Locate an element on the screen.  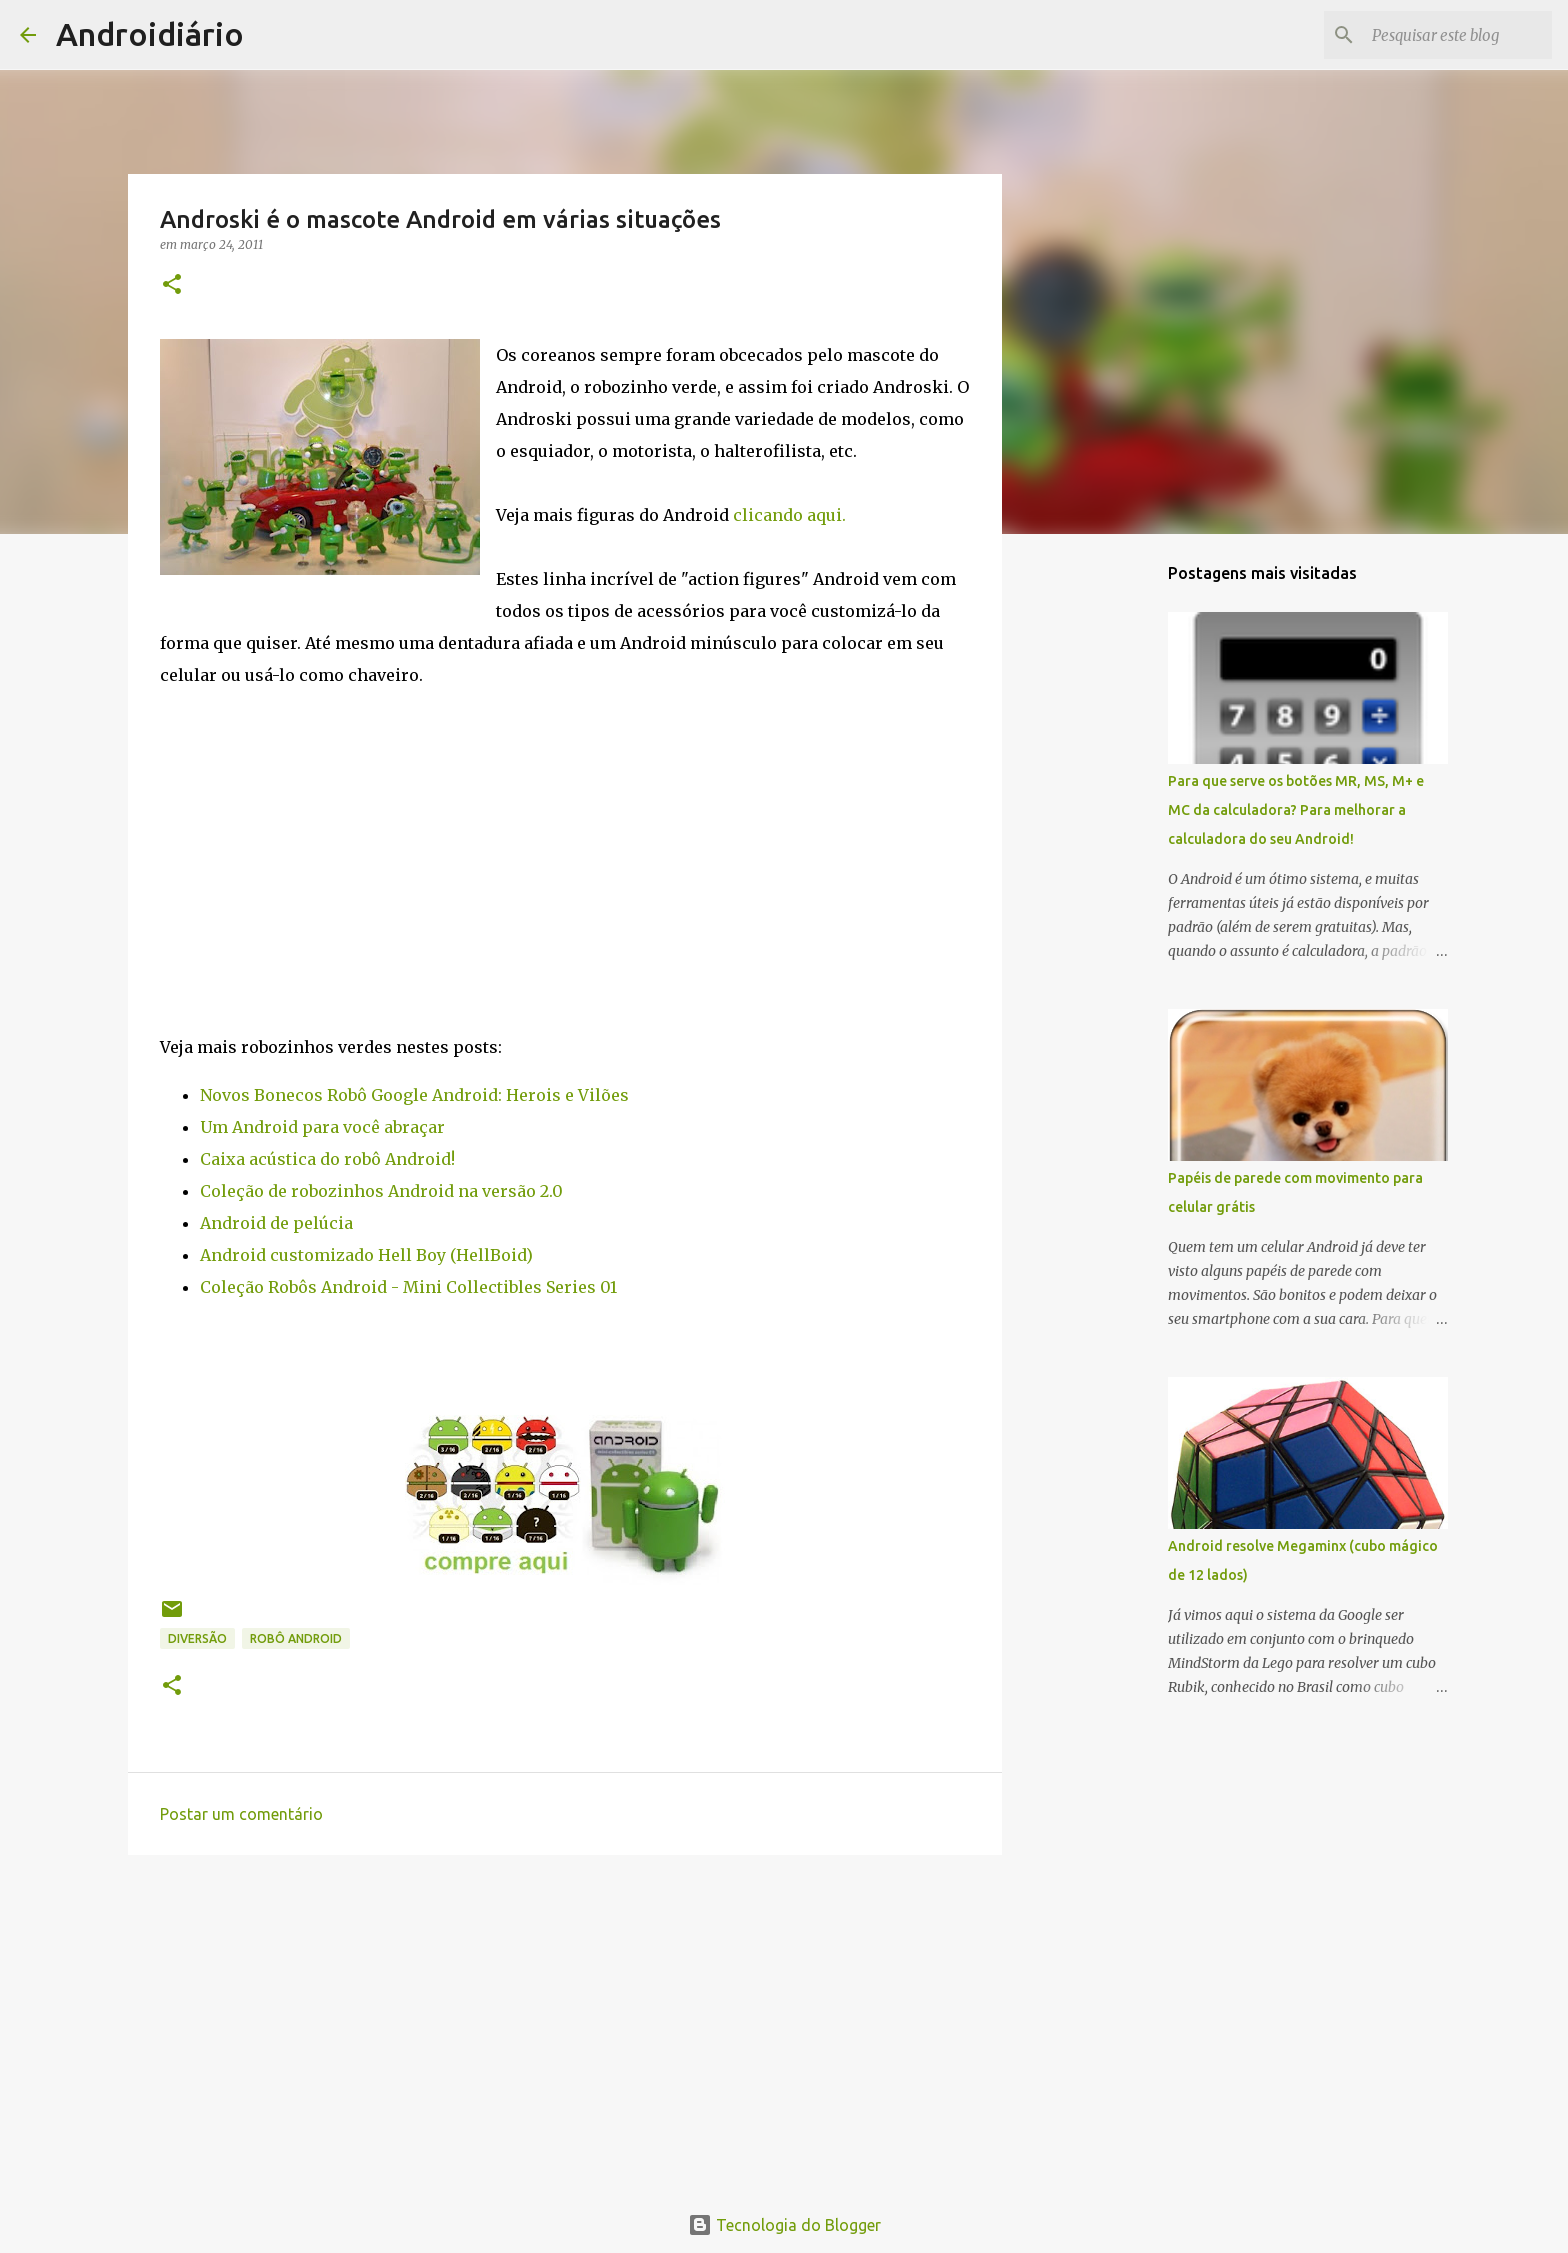
Robô Android is located at coordinates (296, 1638).